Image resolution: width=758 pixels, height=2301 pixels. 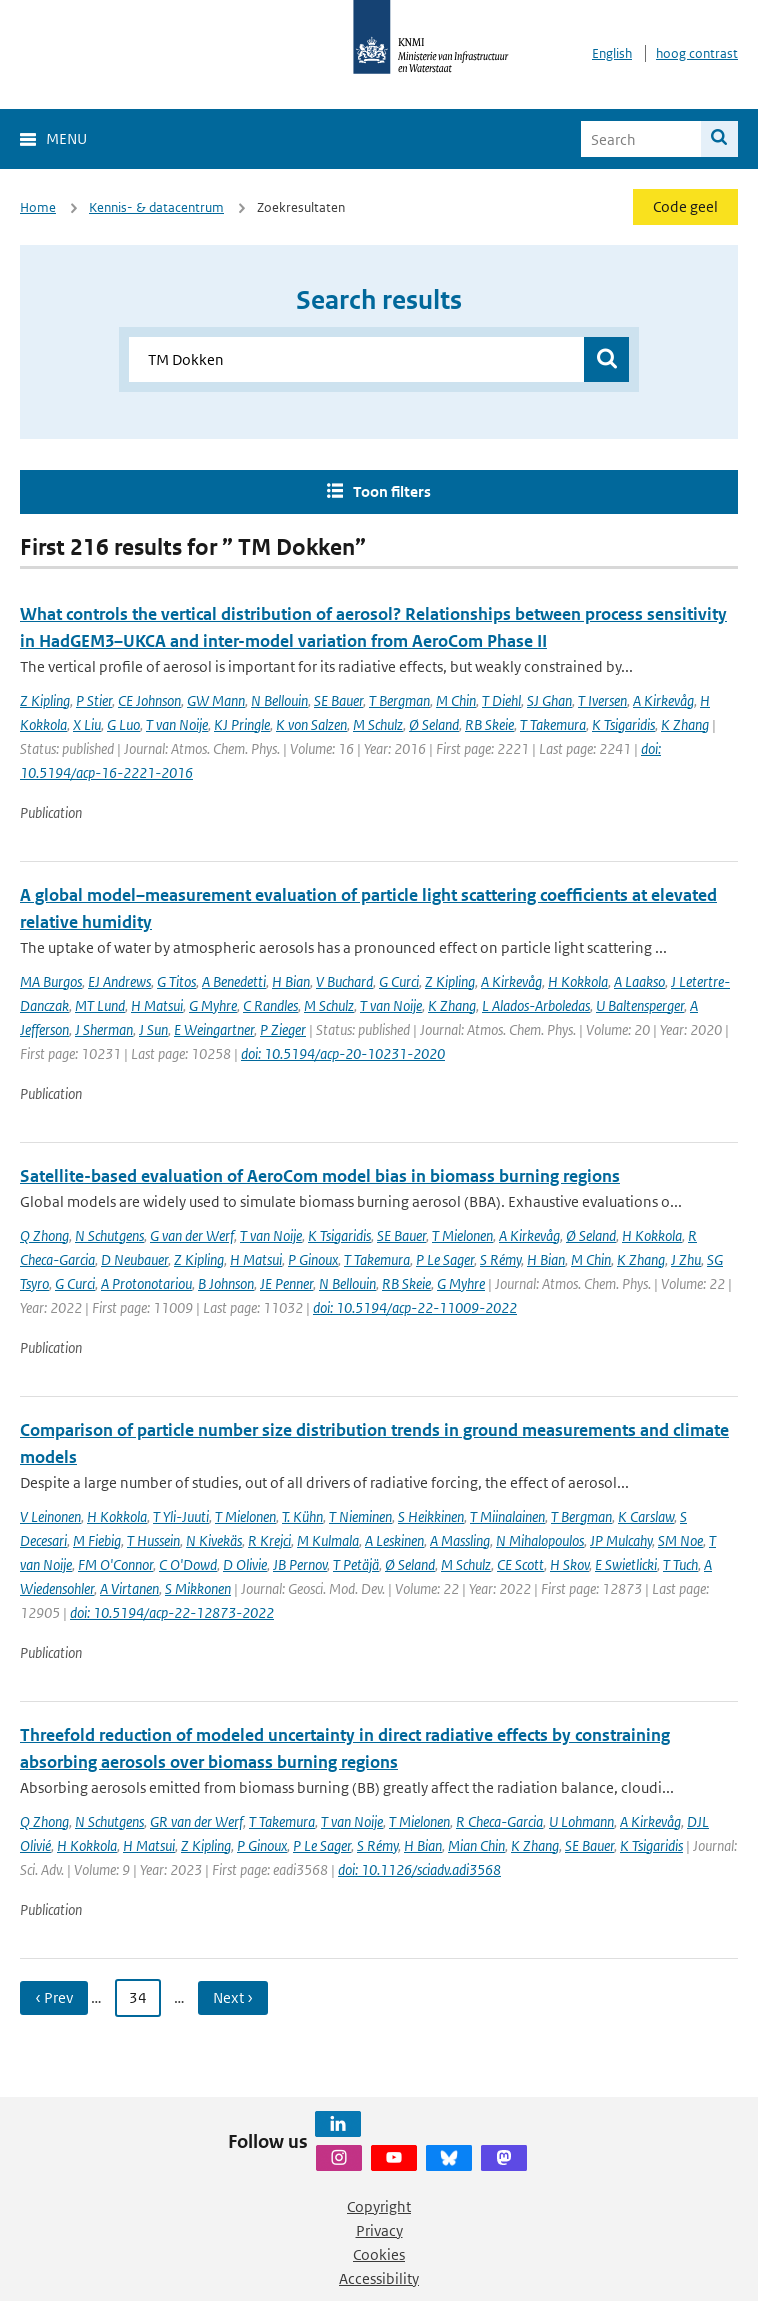 I want to click on GW Mann, so click(x=216, y=700).